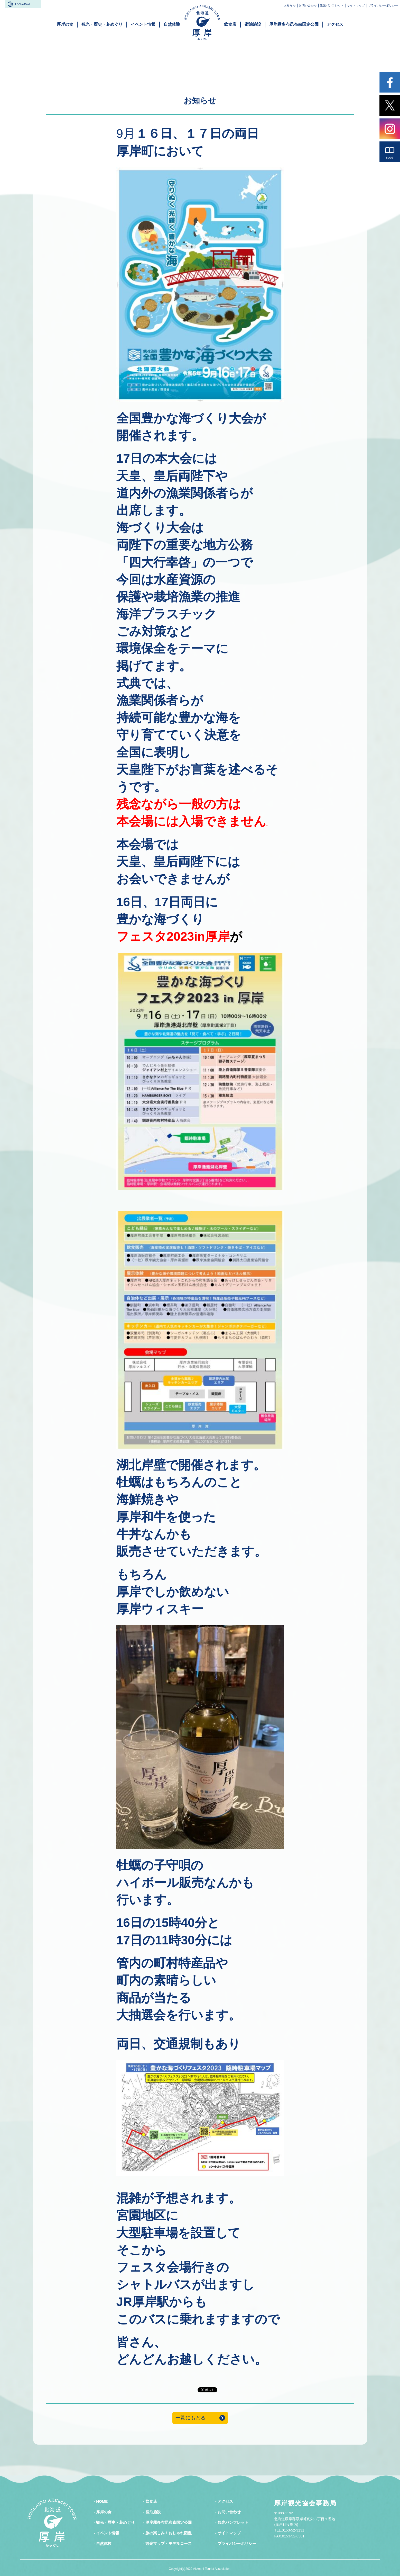  What do you see at coordinates (102, 24) in the screenshot?
I see `観光・歴史・花めぐり` at bounding box center [102, 24].